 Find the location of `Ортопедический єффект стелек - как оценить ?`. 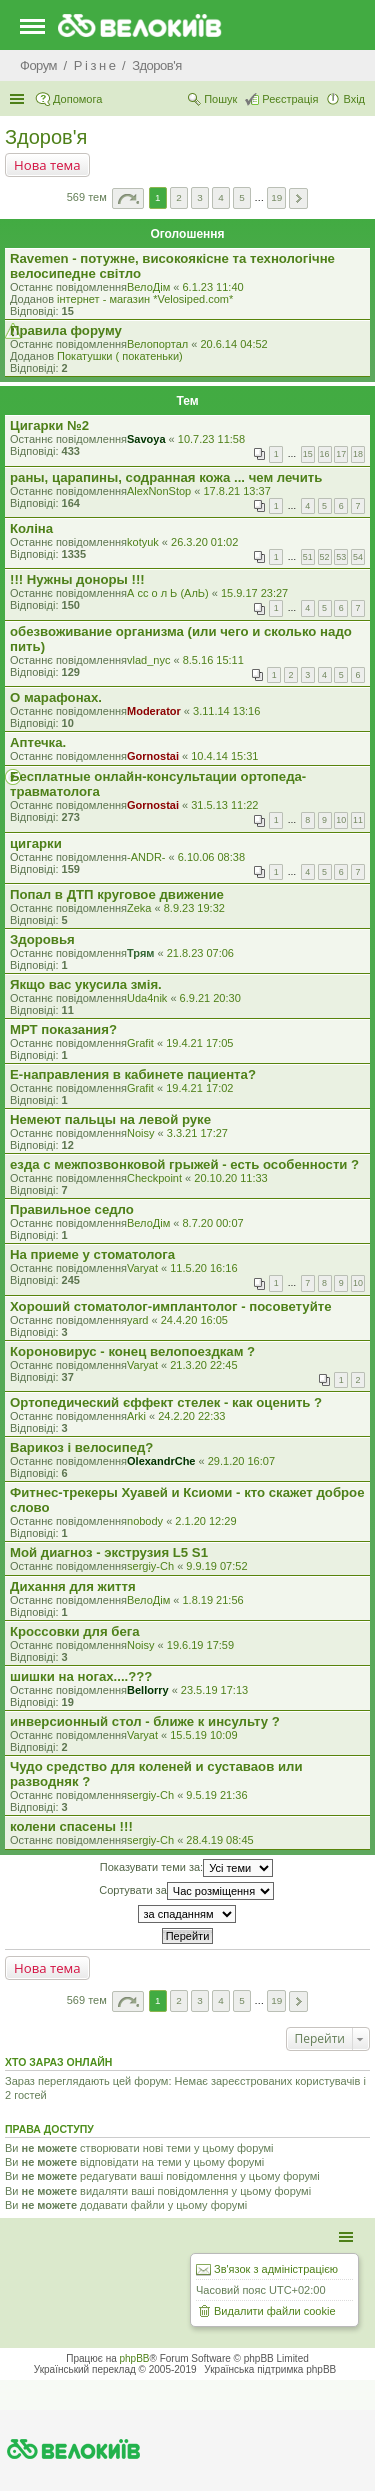

Ортопедический єффект стелек - как оценить ? is located at coordinates (166, 1402).